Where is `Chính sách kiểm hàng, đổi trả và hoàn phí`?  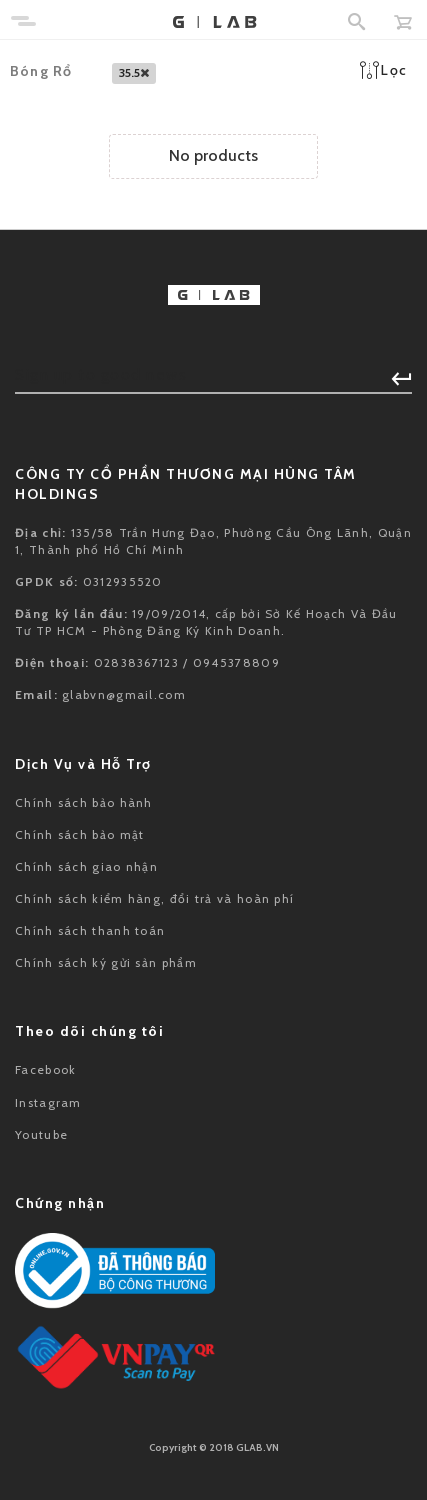
Chính sách kiểm hàng, đổi trả và hoàn phí is located at coordinates (154, 898).